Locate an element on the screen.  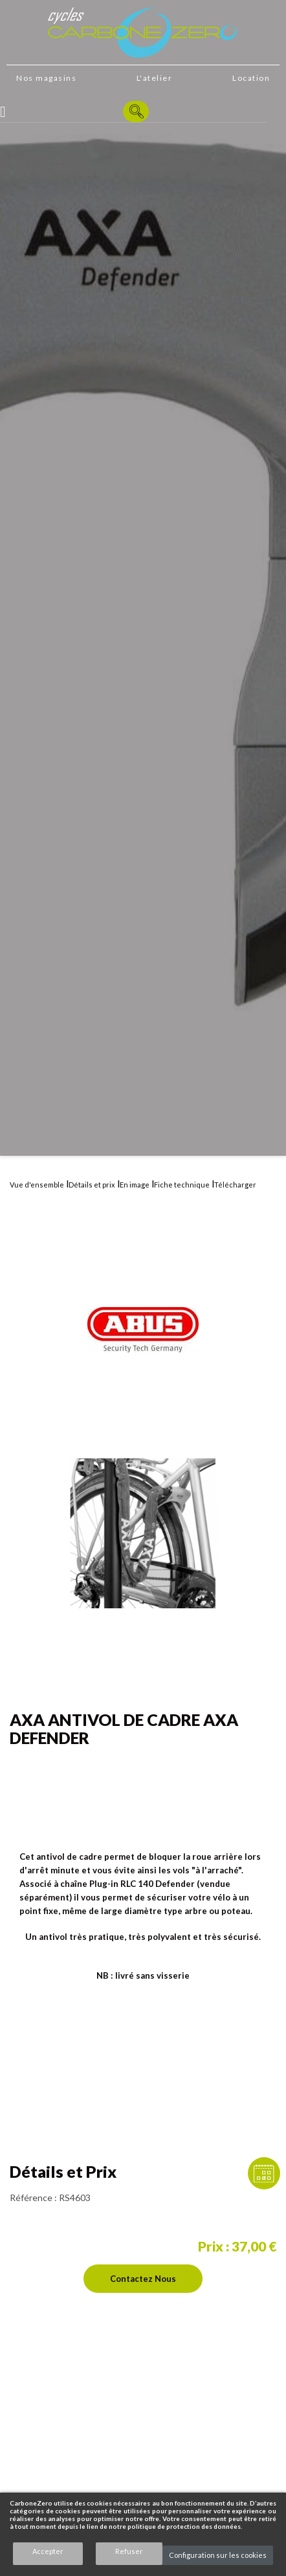
En image is located at coordinates (134, 1184).